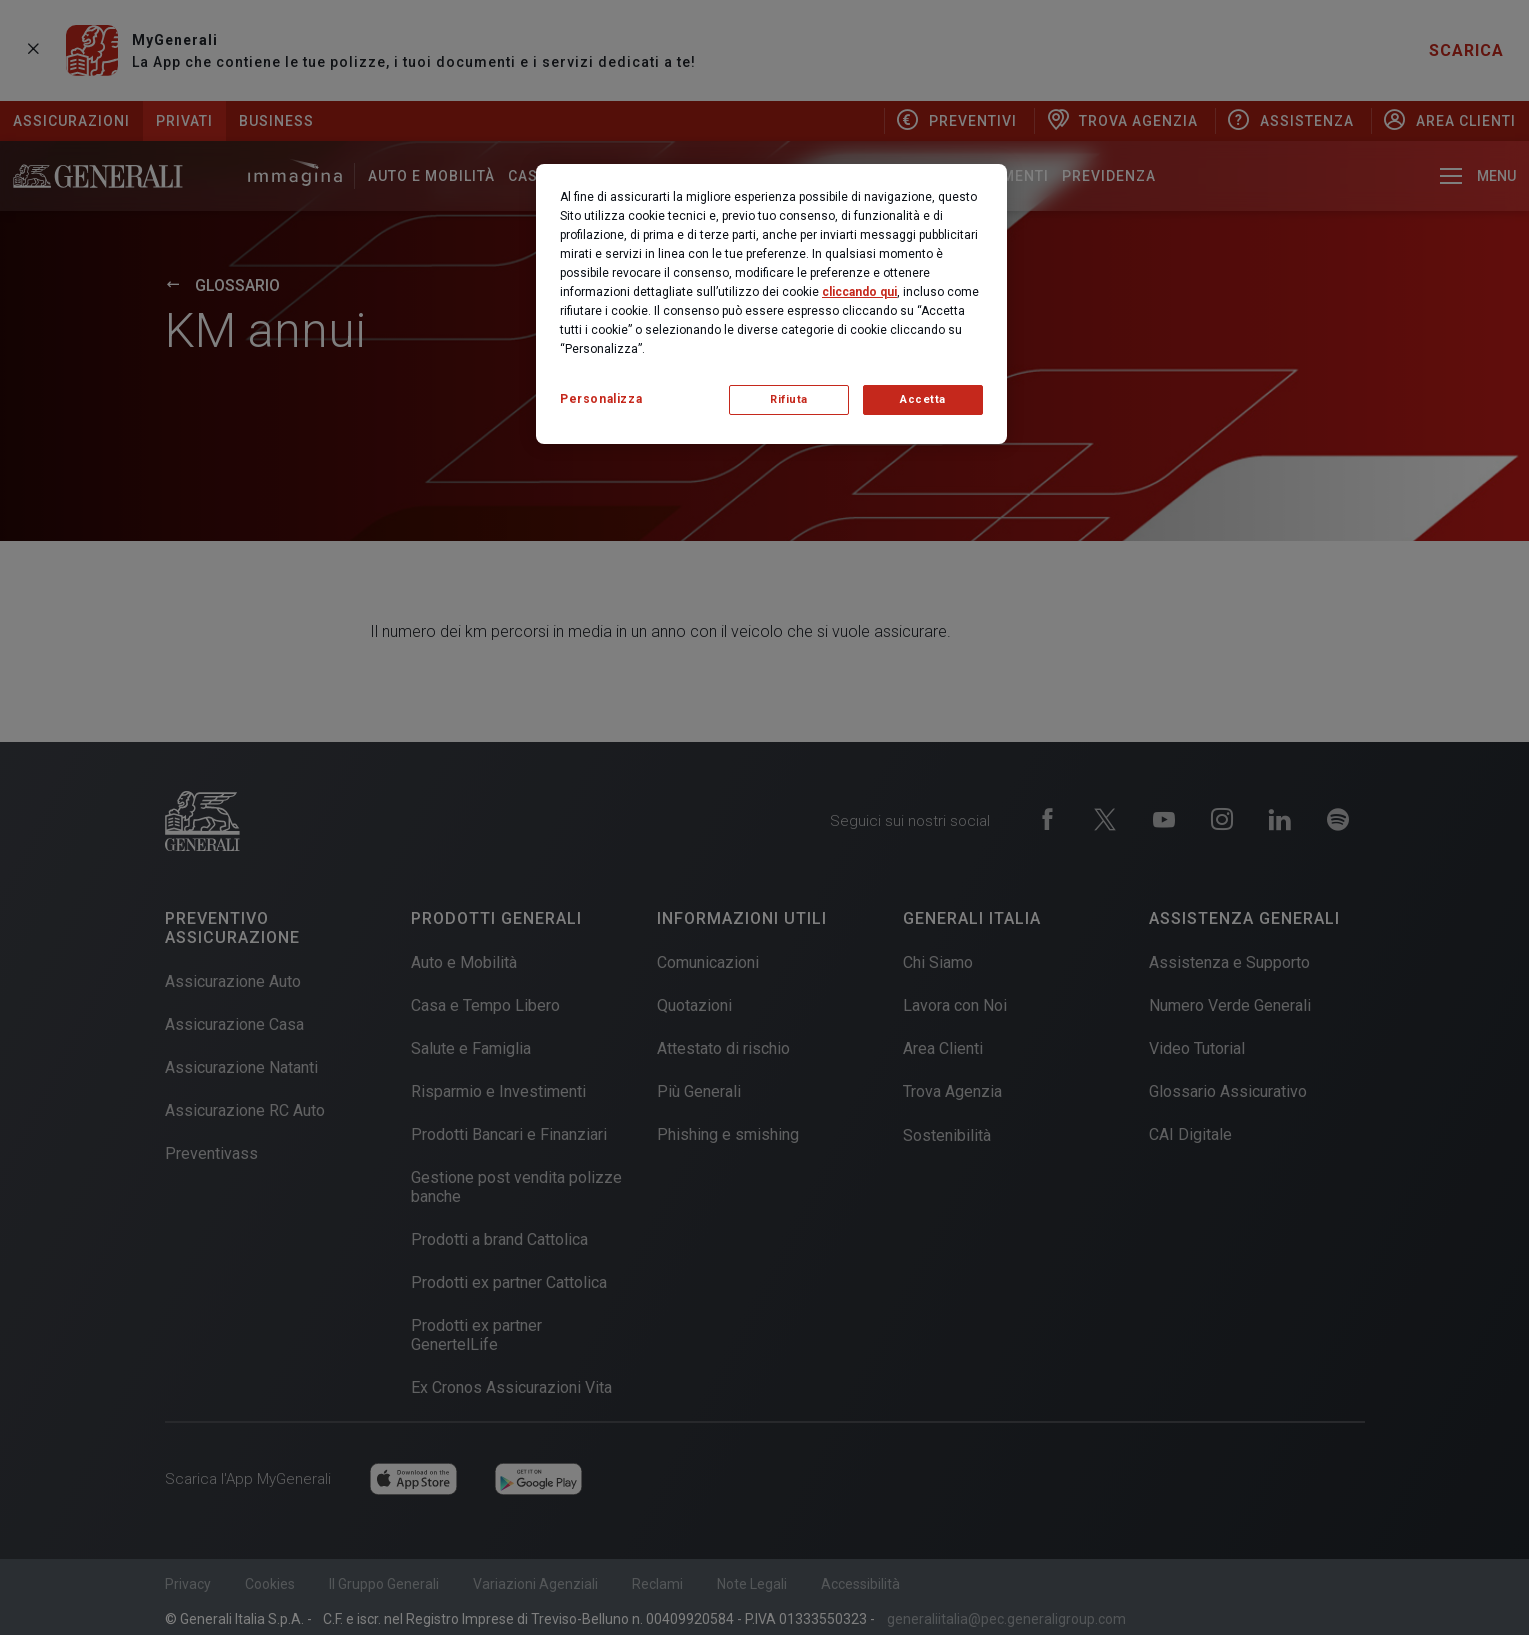  I want to click on Personalizza, so click(601, 399).